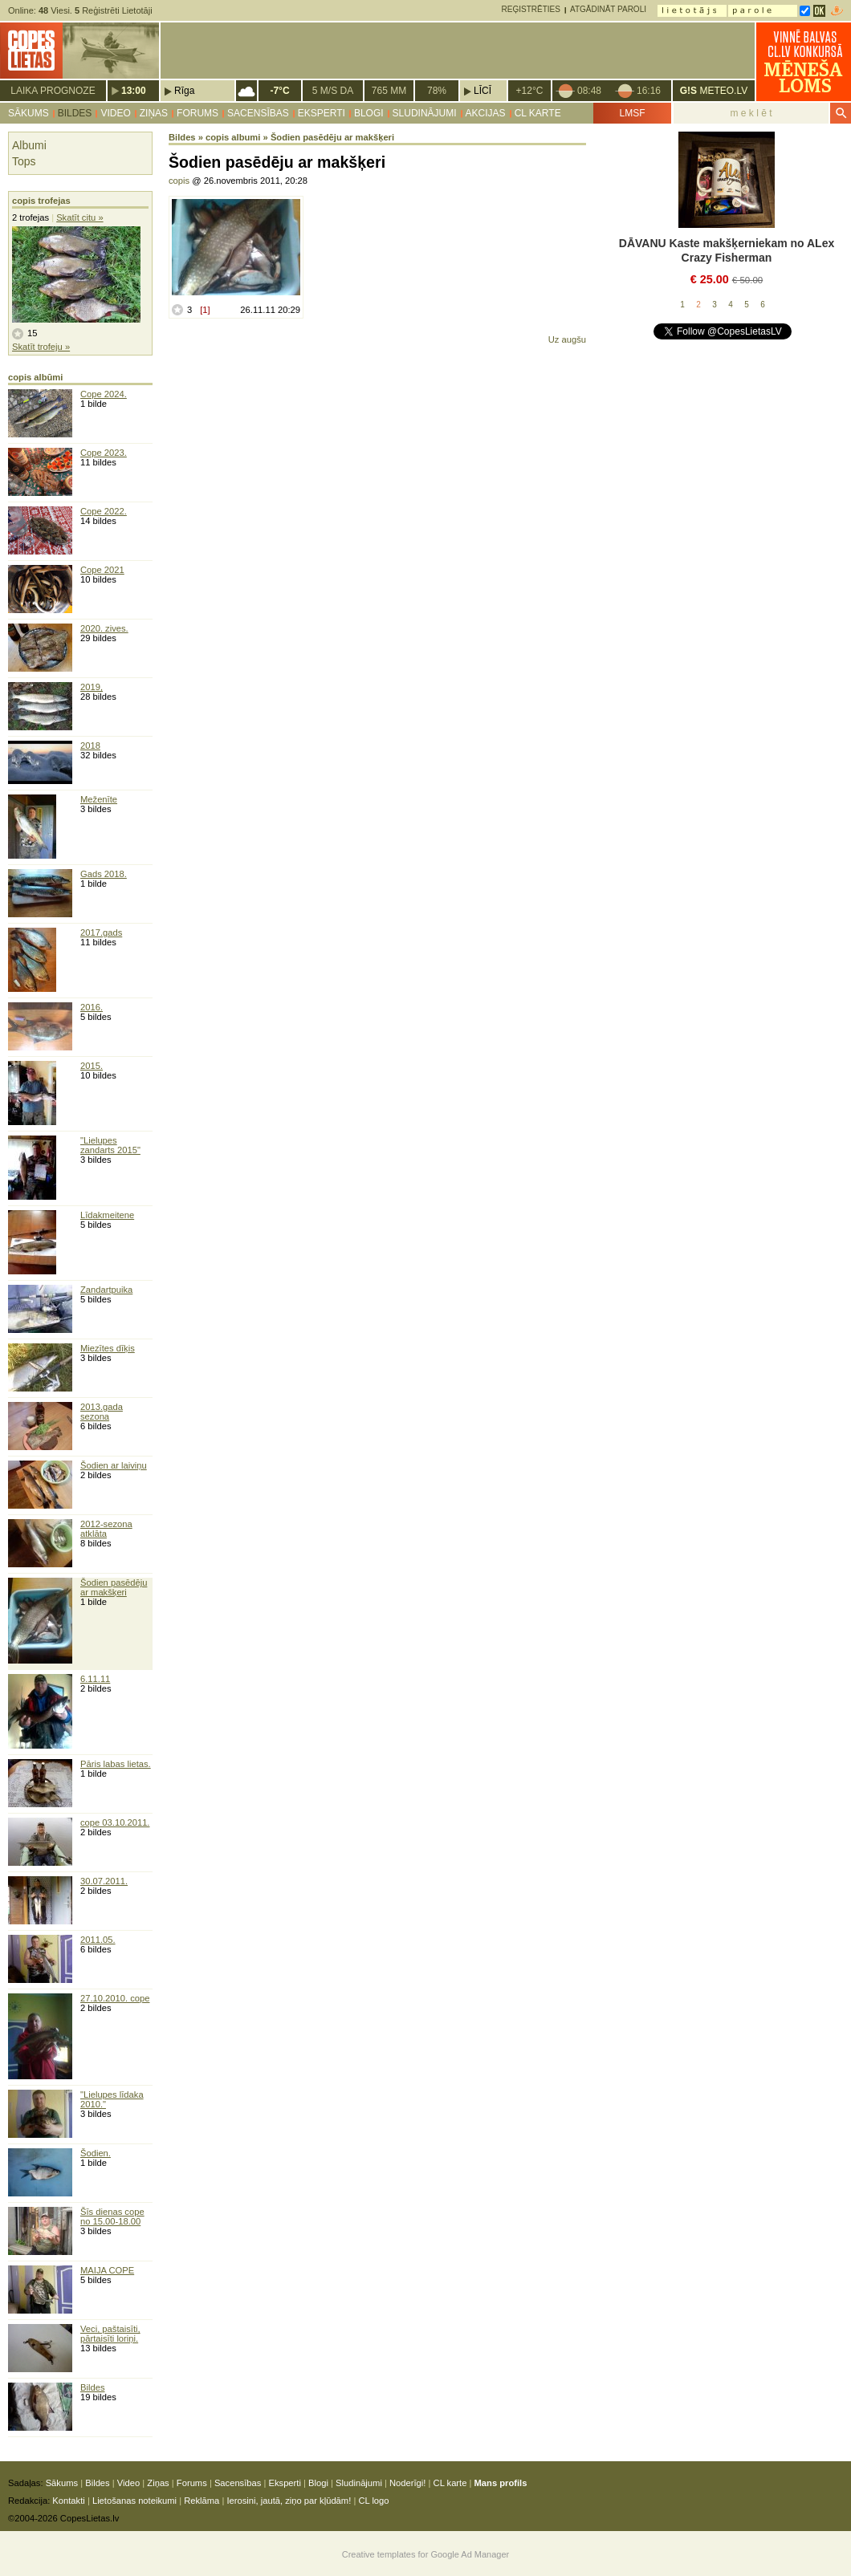 The image size is (851, 2576). What do you see at coordinates (369, 113) in the screenshot?
I see `Blogi` at bounding box center [369, 113].